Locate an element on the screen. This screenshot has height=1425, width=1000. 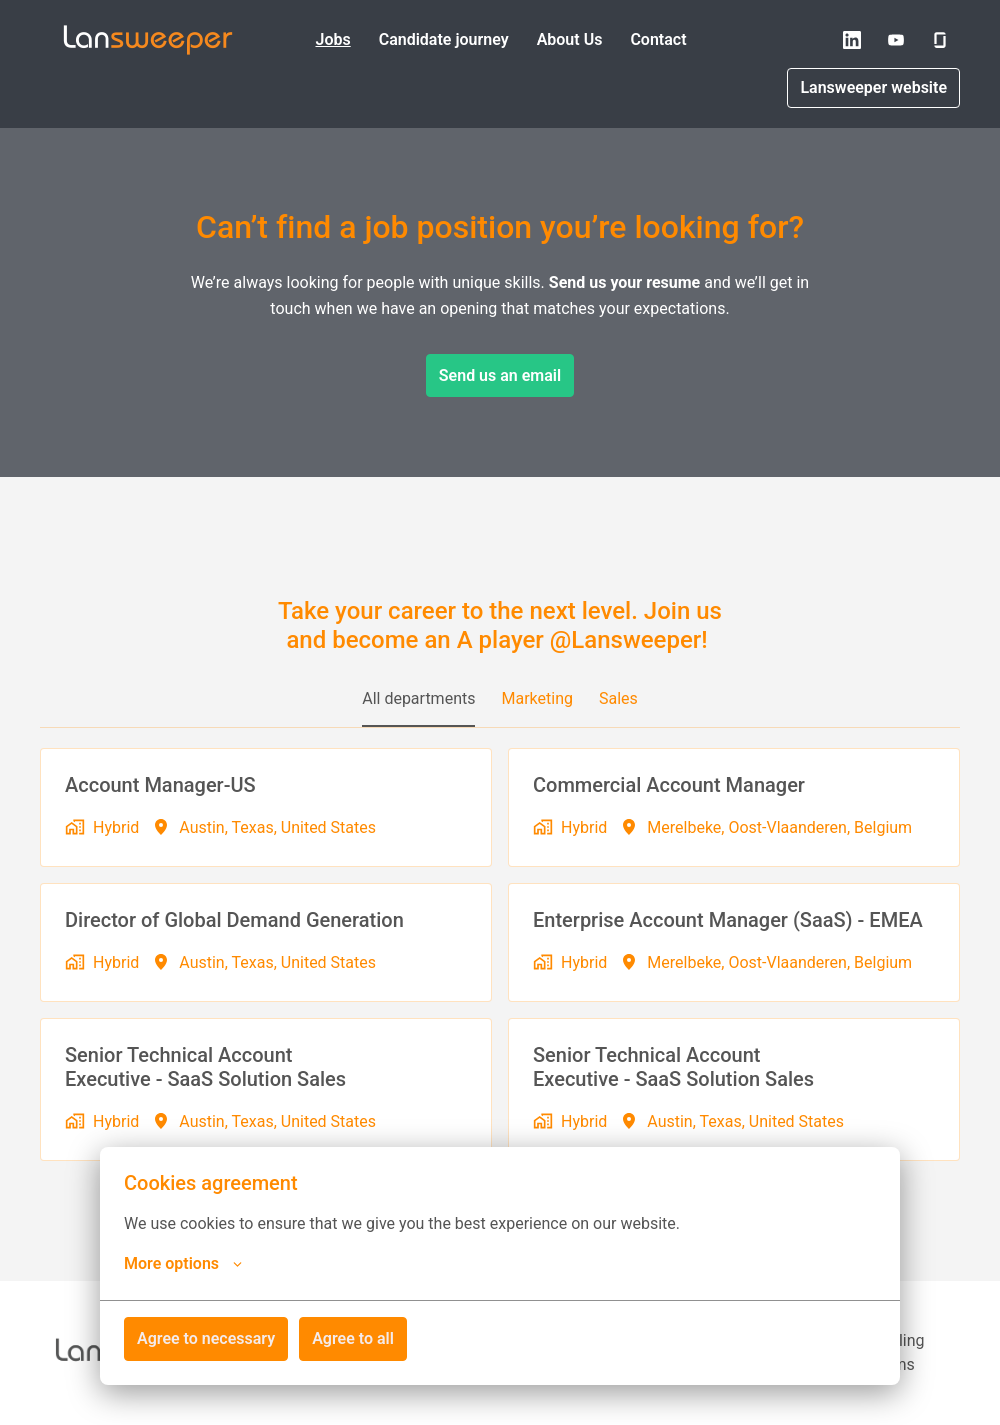
Sales is located at coordinates (618, 698).